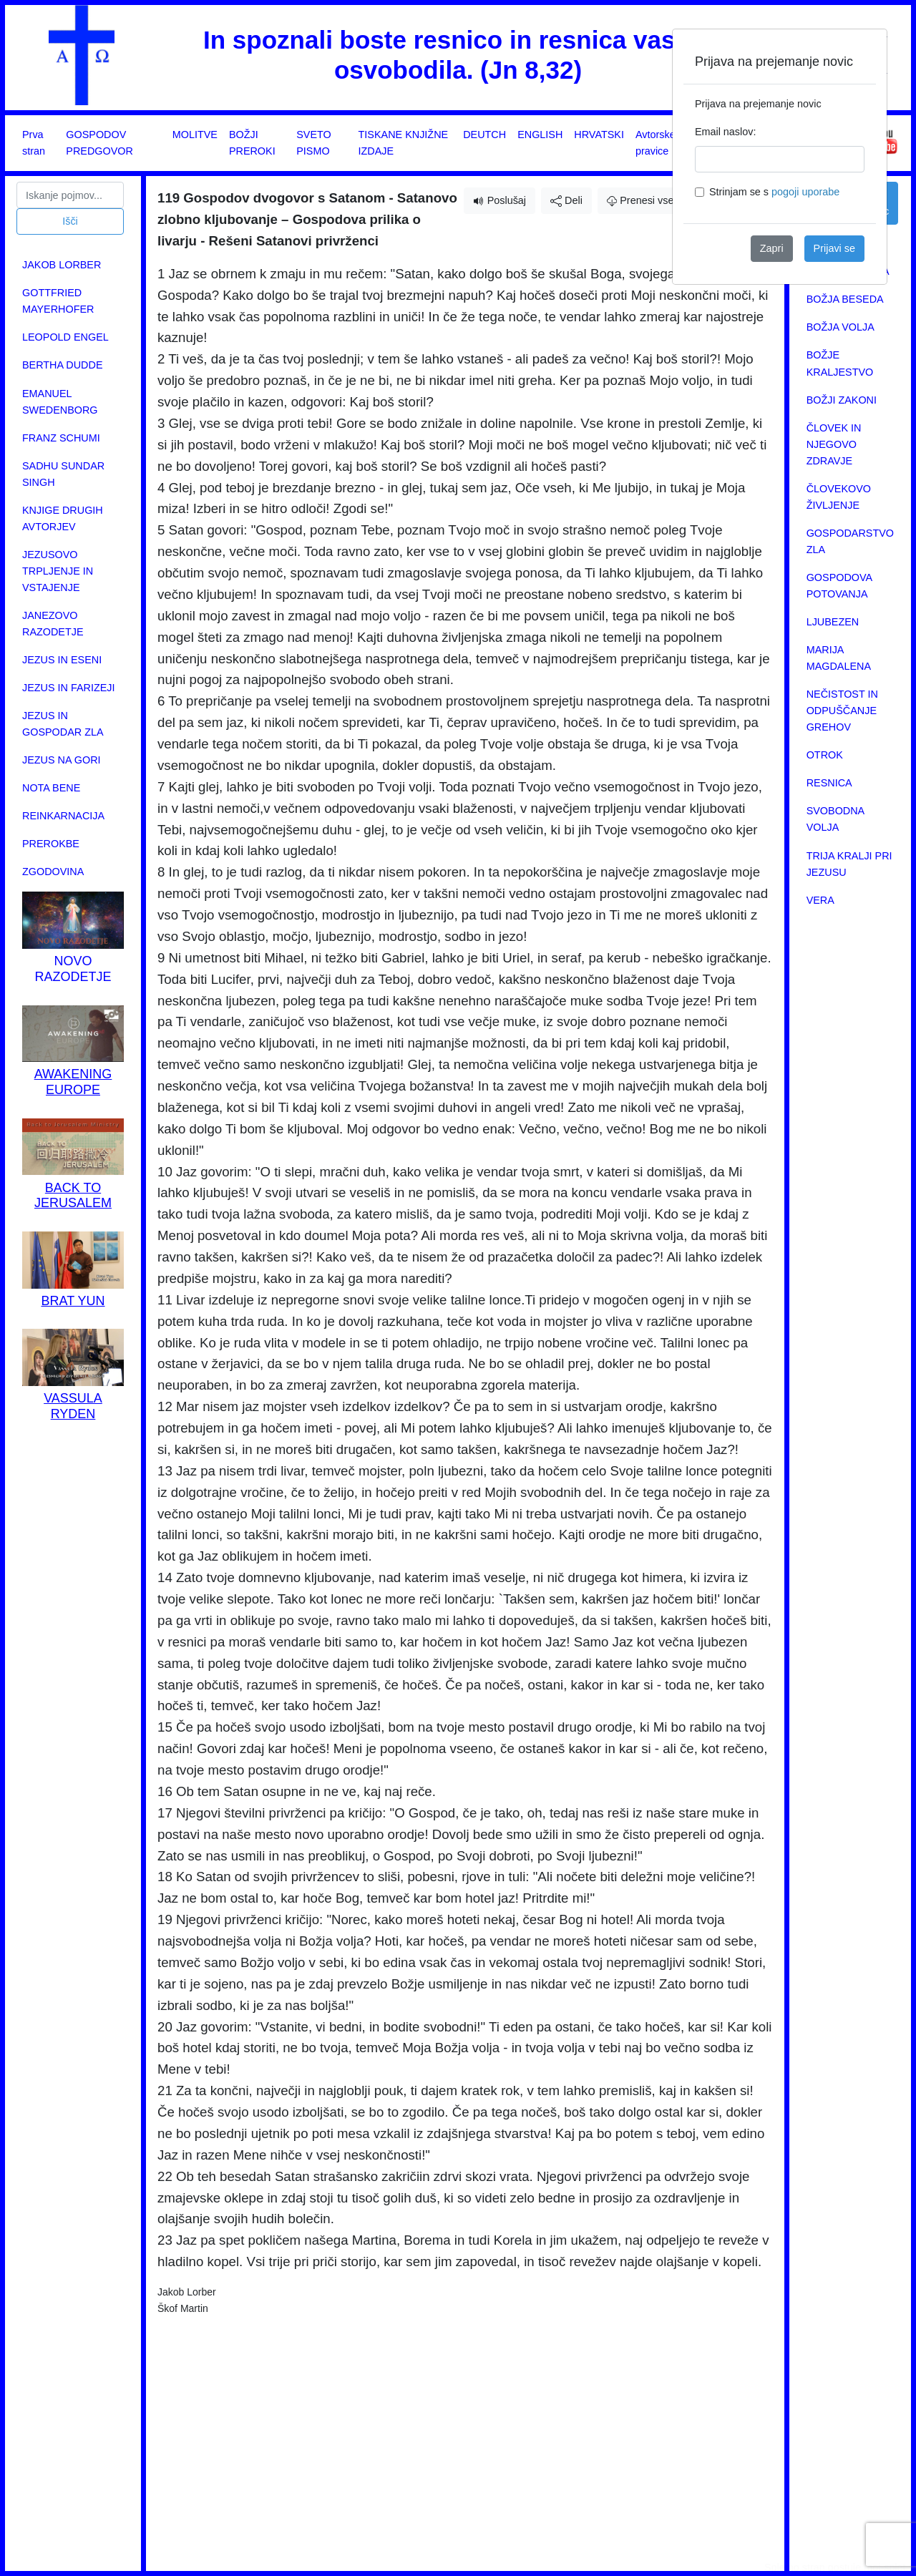  What do you see at coordinates (840, 363) in the screenshot?
I see `BOŽJE KRALJESTVO` at bounding box center [840, 363].